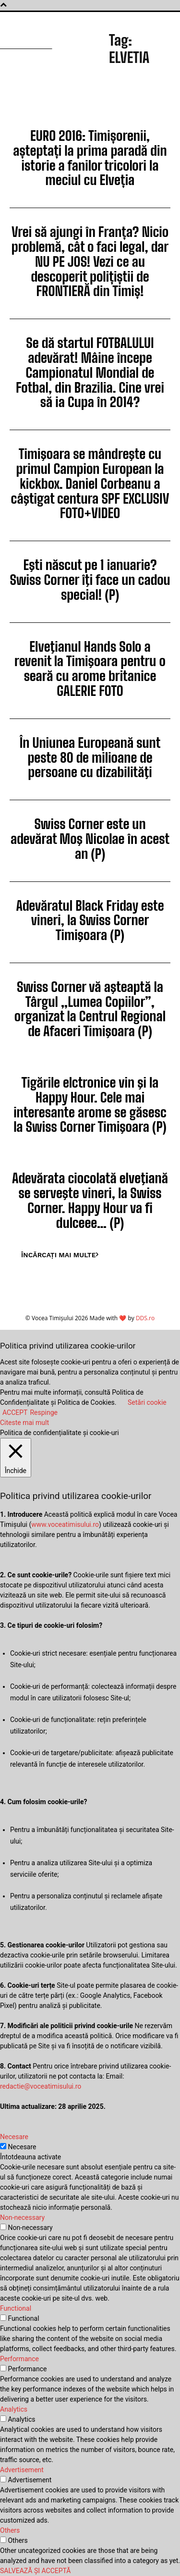 Image resolution: width=180 pixels, height=2576 pixels. Describe the element at coordinates (40, 2086) in the screenshot. I see `redactie@voceatimisului.ro` at that location.